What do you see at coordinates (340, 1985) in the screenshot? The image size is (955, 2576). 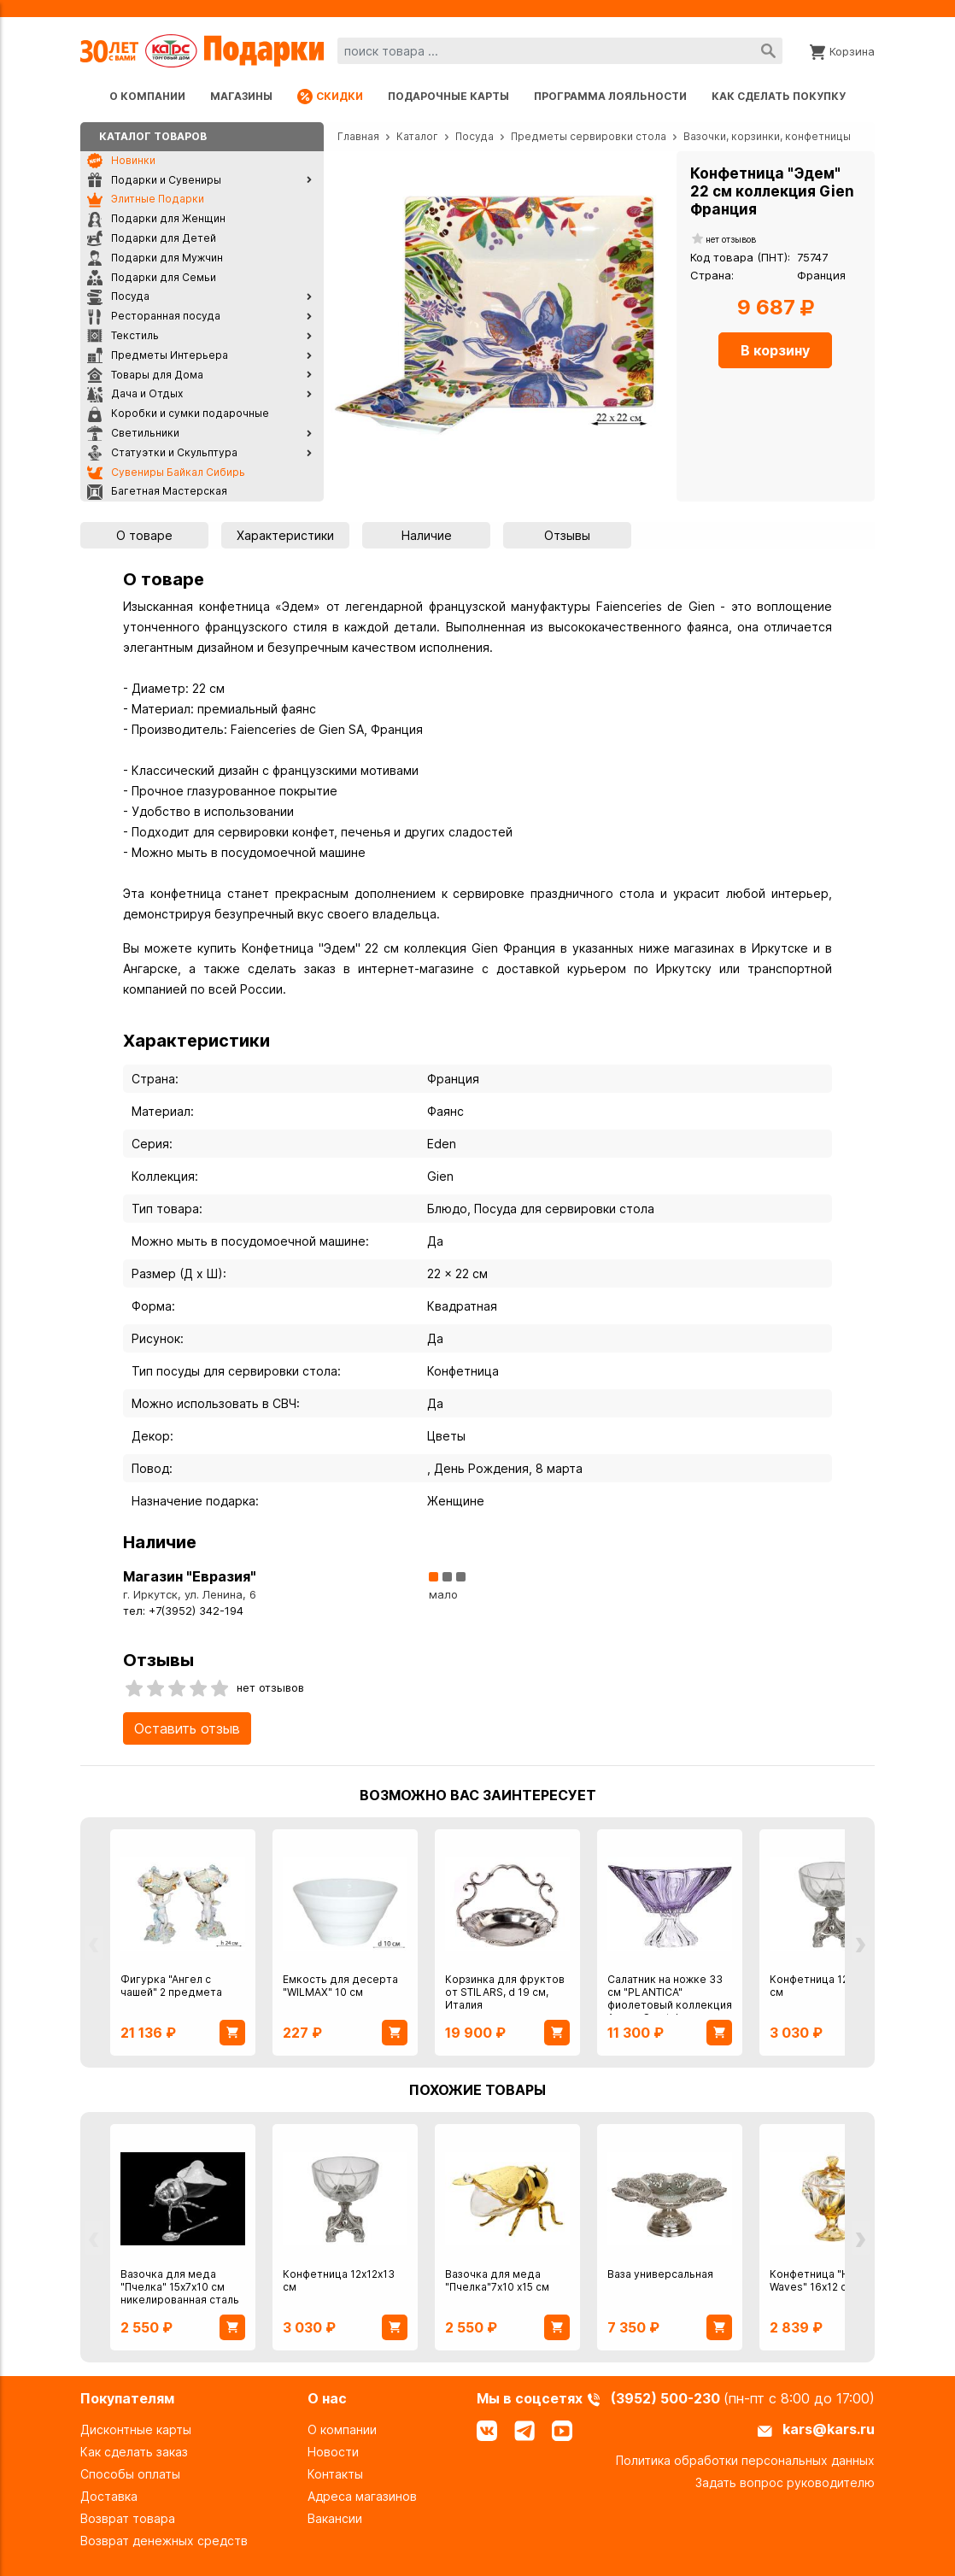 I see `Емкость для десерта "WILMAX" 10 см` at bounding box center [340, 1985].